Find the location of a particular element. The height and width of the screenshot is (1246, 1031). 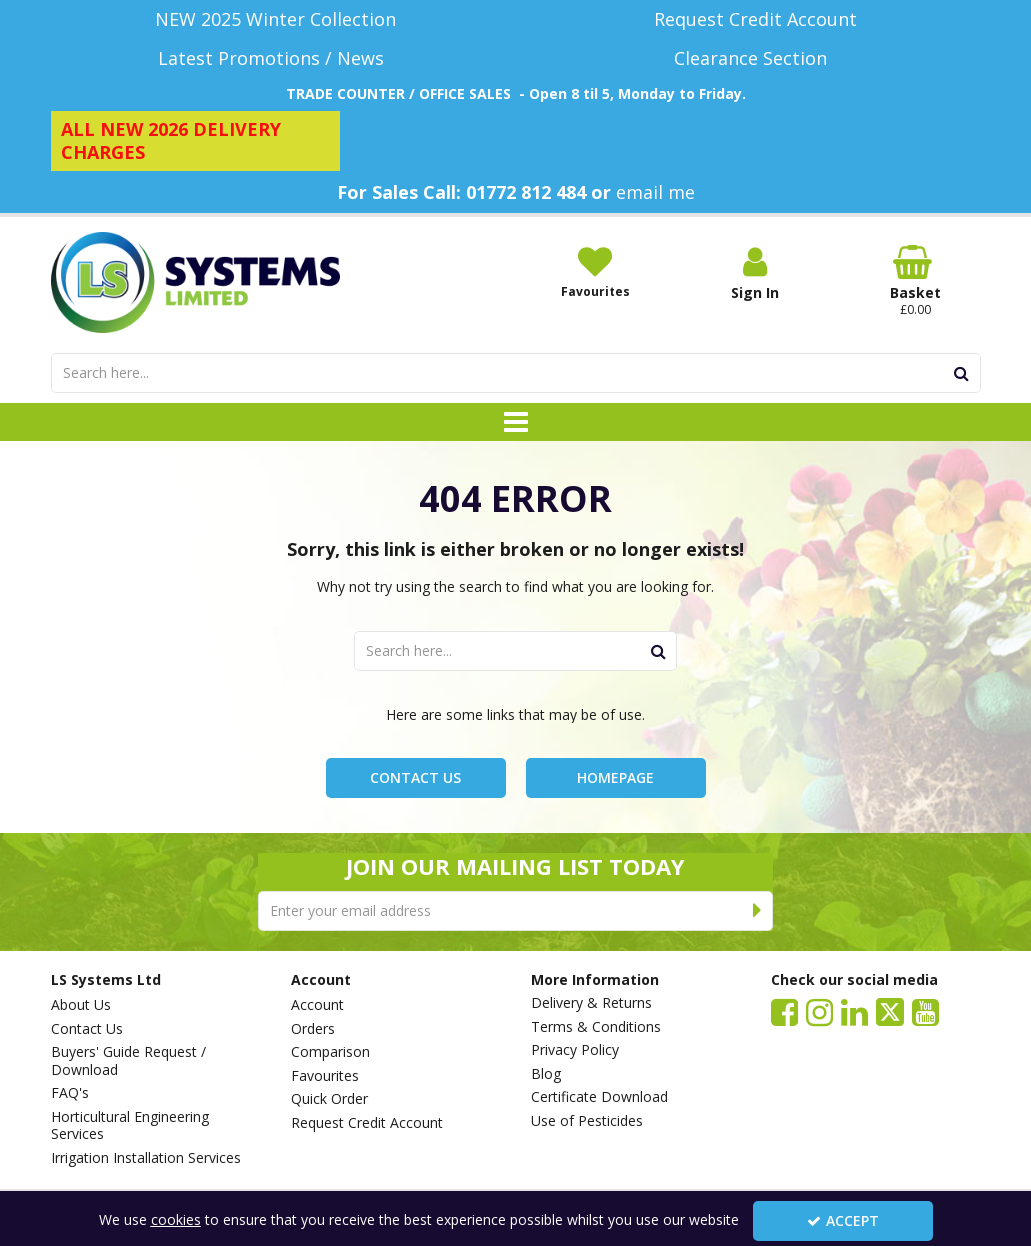

Comparison is located at coordinates (330, 1052).